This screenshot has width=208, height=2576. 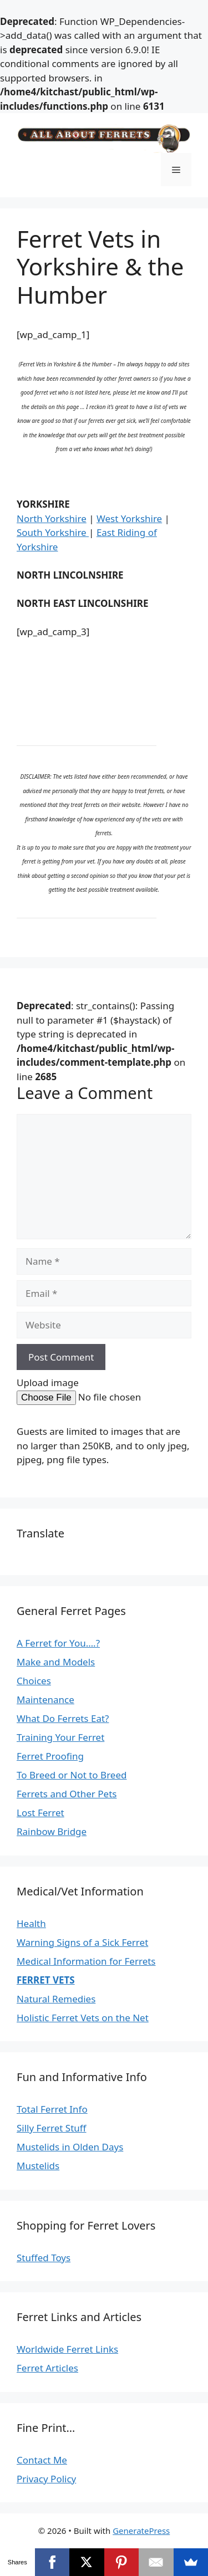 I want to click on Training Your Ferret, so click(x=60, y=1737).